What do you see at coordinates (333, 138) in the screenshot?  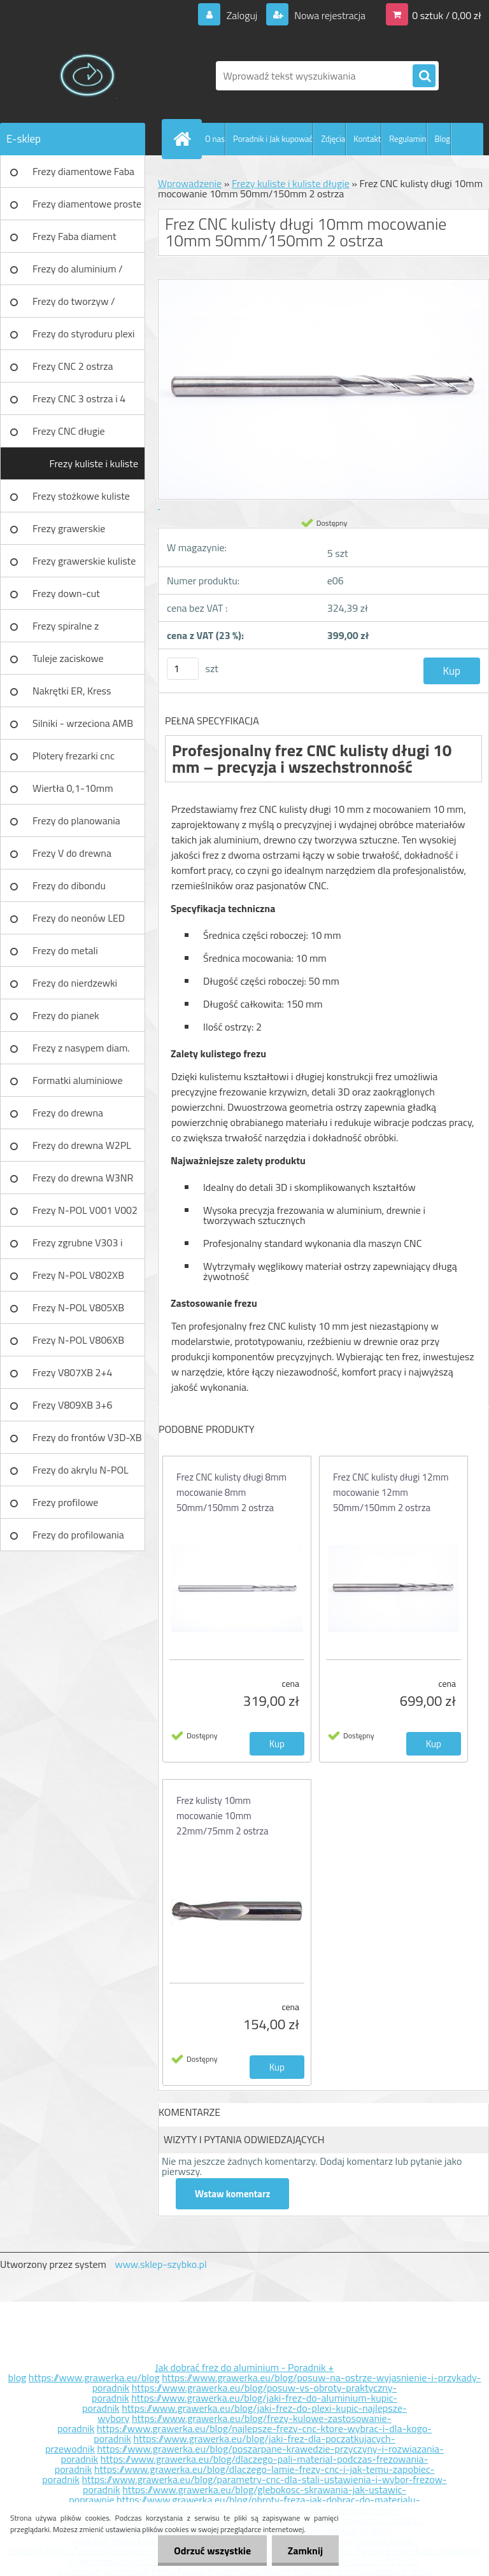 I see `Zdjęcia` at bounding box center [333, 138].